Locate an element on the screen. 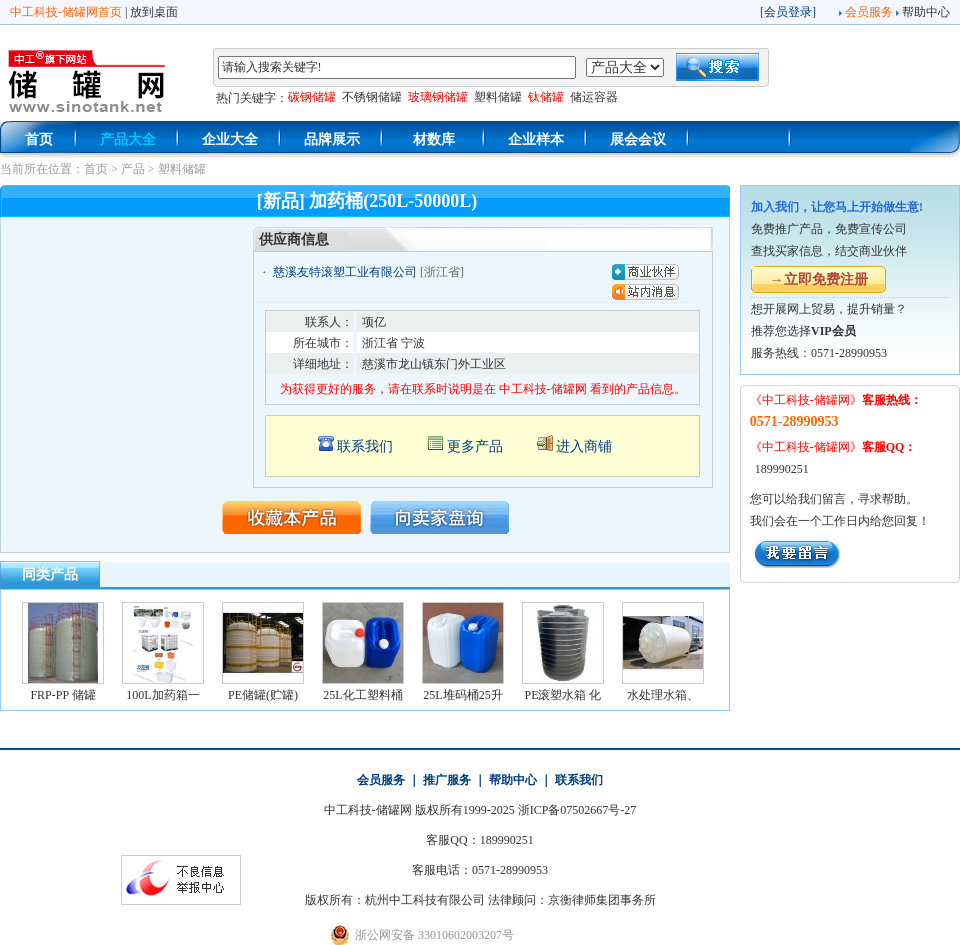 The height and width of the screenshot is (945, 960). 进入商铺 is located at coordinates (584, 446).